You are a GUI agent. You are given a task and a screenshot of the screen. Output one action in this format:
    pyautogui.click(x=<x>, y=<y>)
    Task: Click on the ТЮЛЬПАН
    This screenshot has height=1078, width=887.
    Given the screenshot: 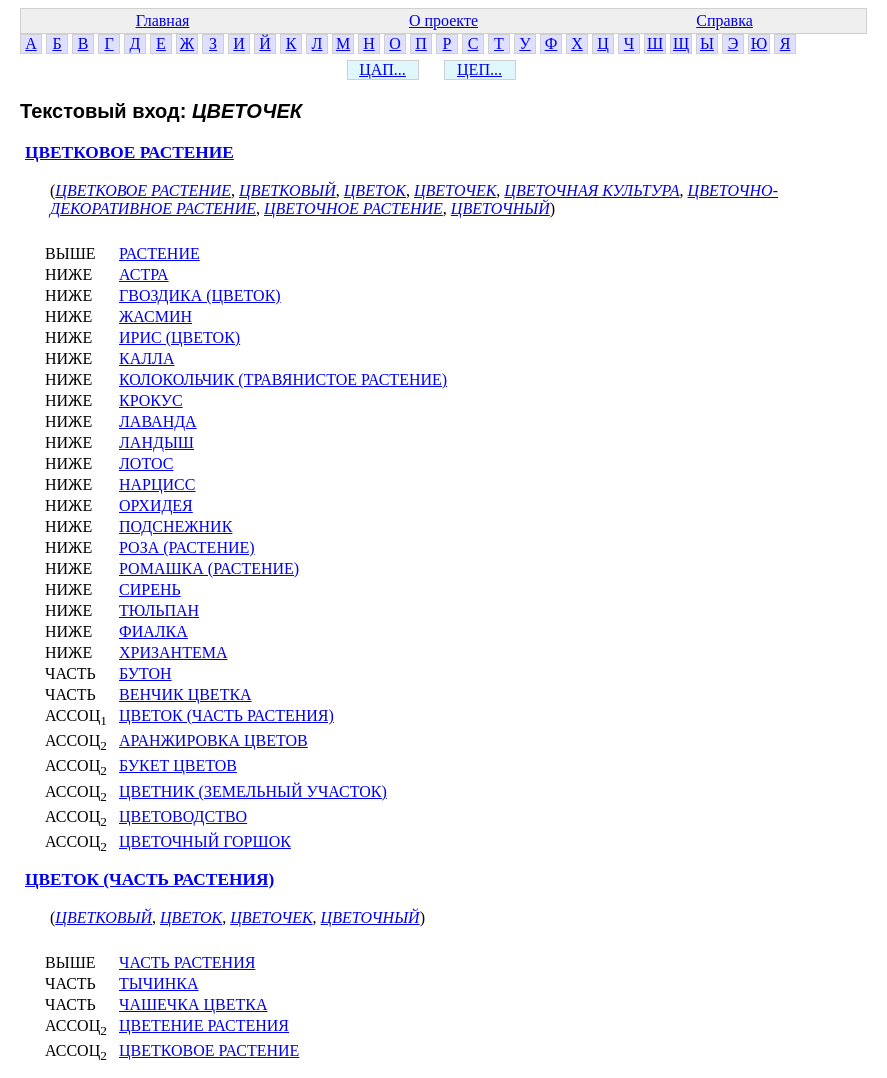 What is the action you would take?
    pyautogui.click(x=159, y=610)
    